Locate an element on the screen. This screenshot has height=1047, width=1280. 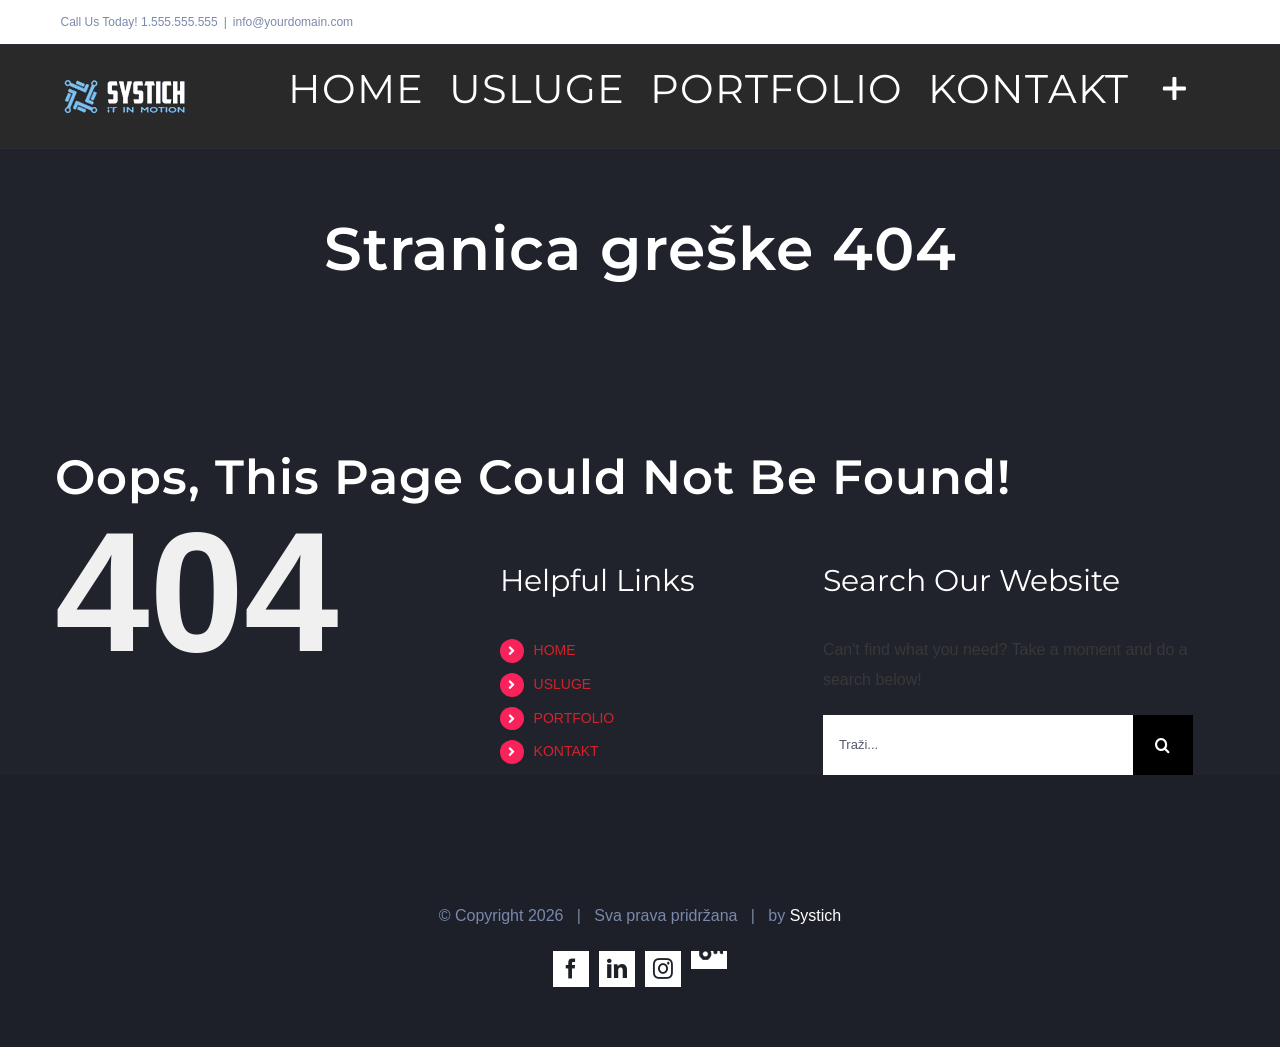
[Toggle Sliding Bar] is located at coordinates (1174, 87).